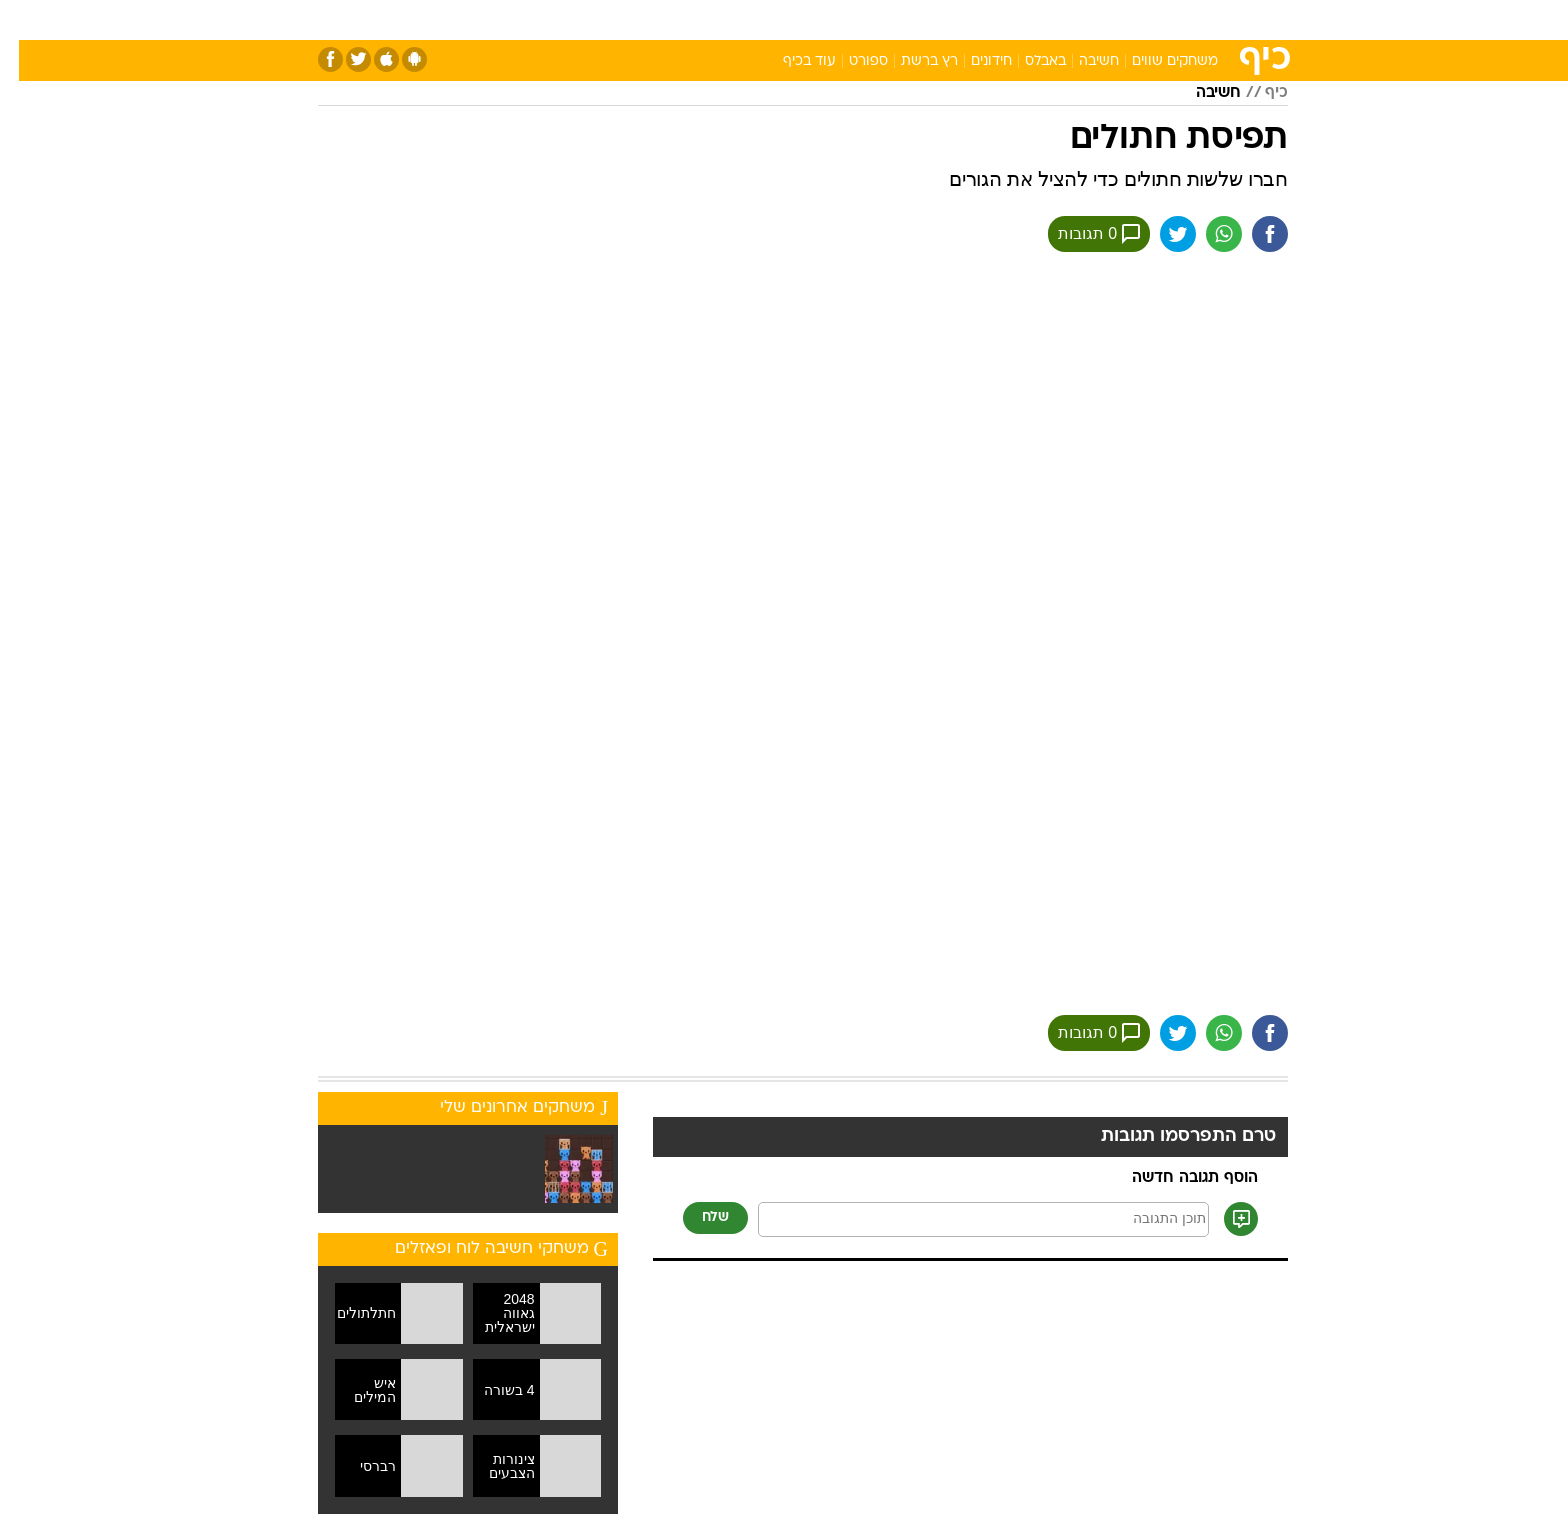 This screenshot has height=1515, width=1568. Describe the element at coordinates (1251, 234) in the screenshot. I see `[שתף ב פייסבוק]` at that location.